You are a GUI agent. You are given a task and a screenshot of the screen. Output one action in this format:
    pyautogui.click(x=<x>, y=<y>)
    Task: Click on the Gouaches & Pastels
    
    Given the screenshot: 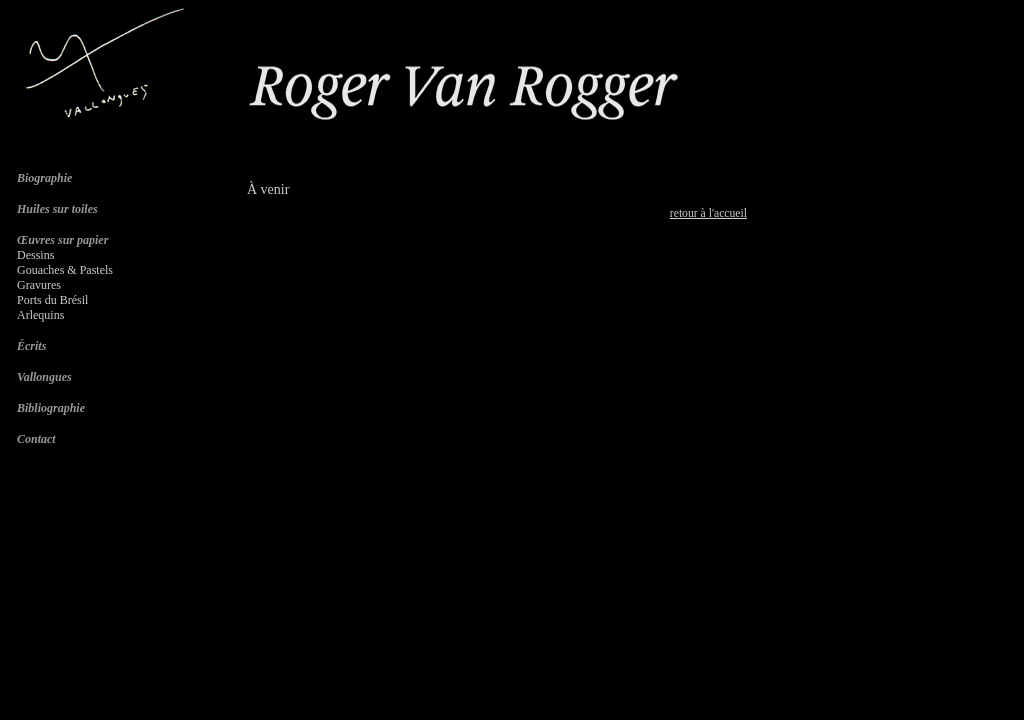 What is the action you would take?
    pyautogui.click(x=65, y=270)
    